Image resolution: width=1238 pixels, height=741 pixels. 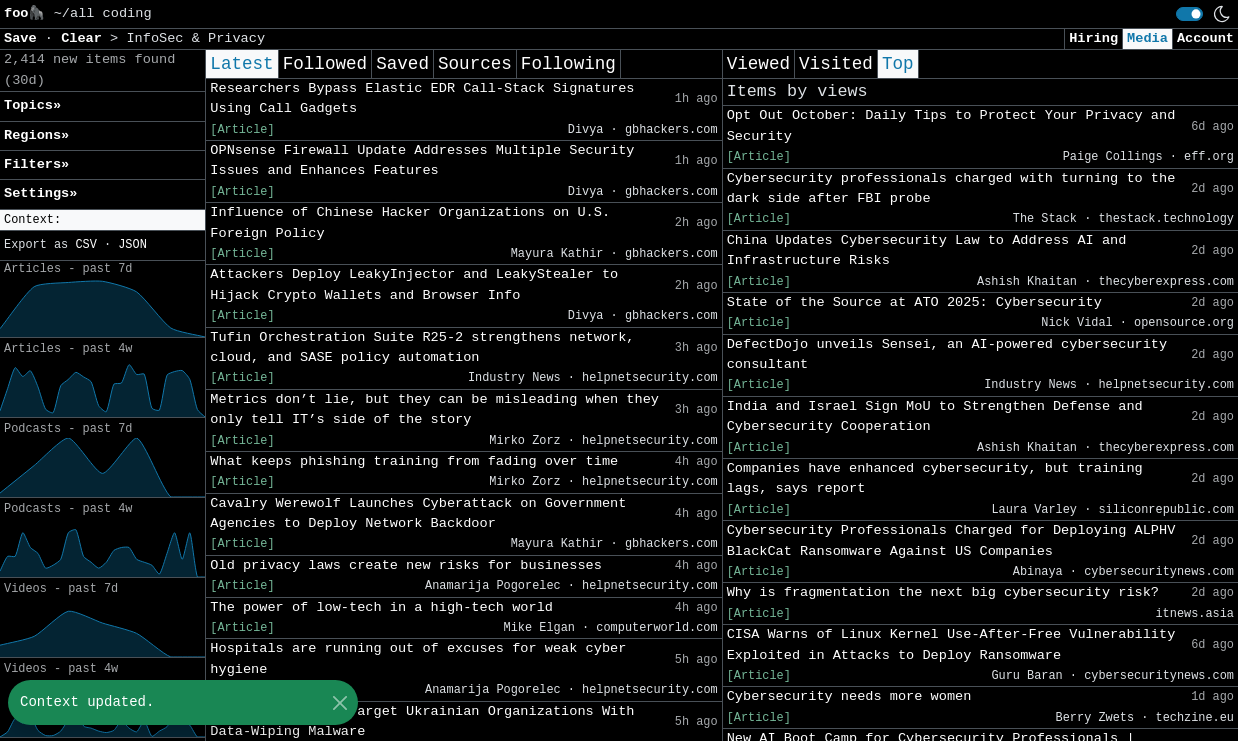 I want to click on State of the Source at ATO 2025: Cybersecurity, so click(x=914, y=302).